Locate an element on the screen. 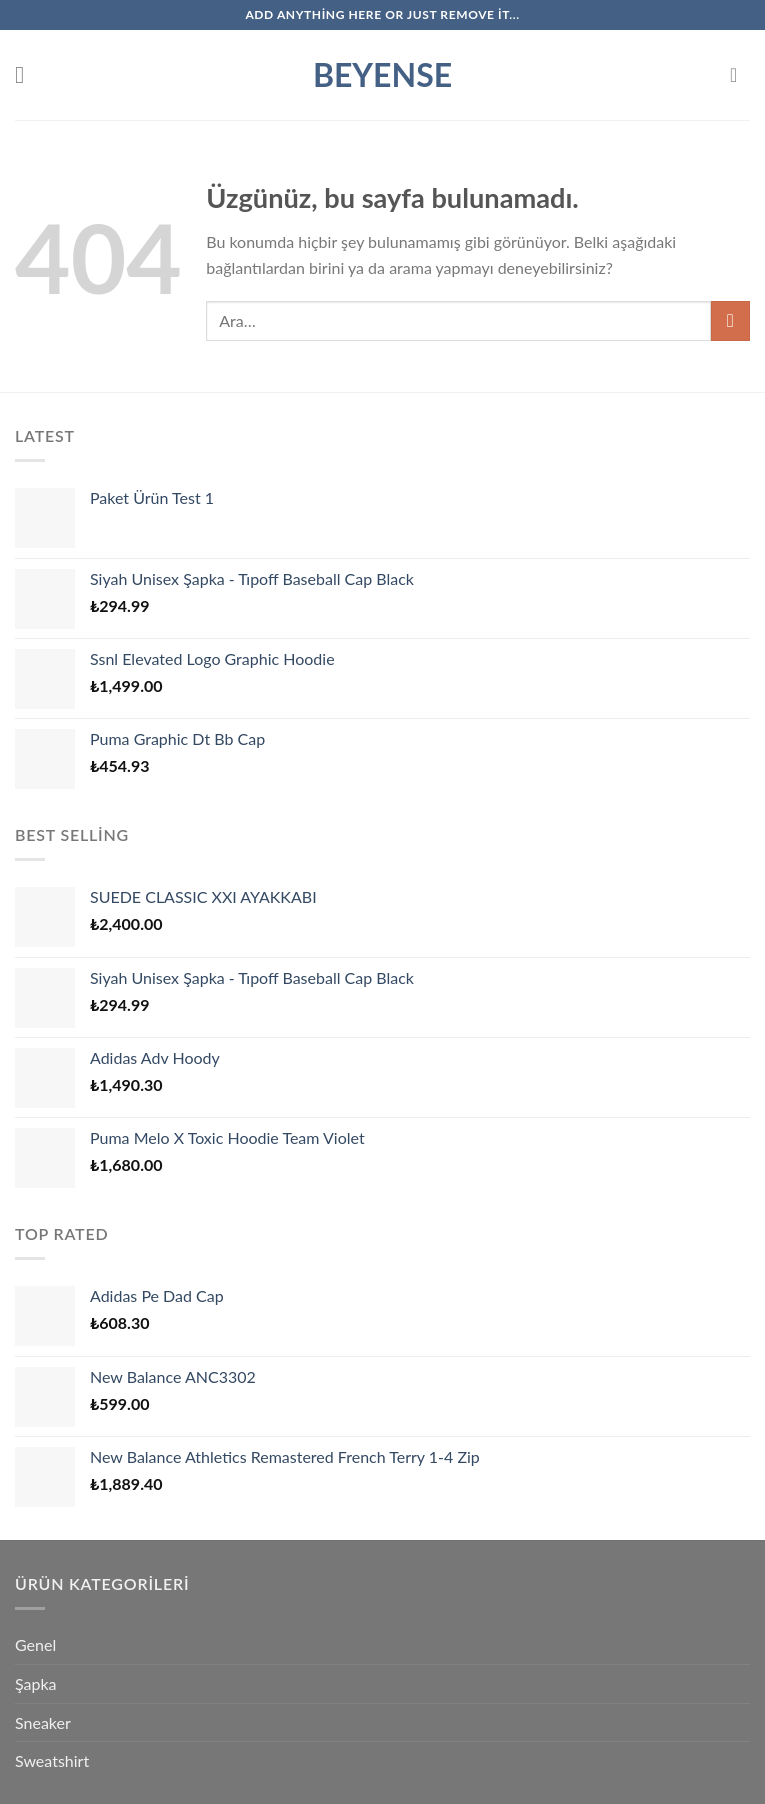 This screenshot has height=1804, width=765. Sneaker is located at coordinates (43, 1722).